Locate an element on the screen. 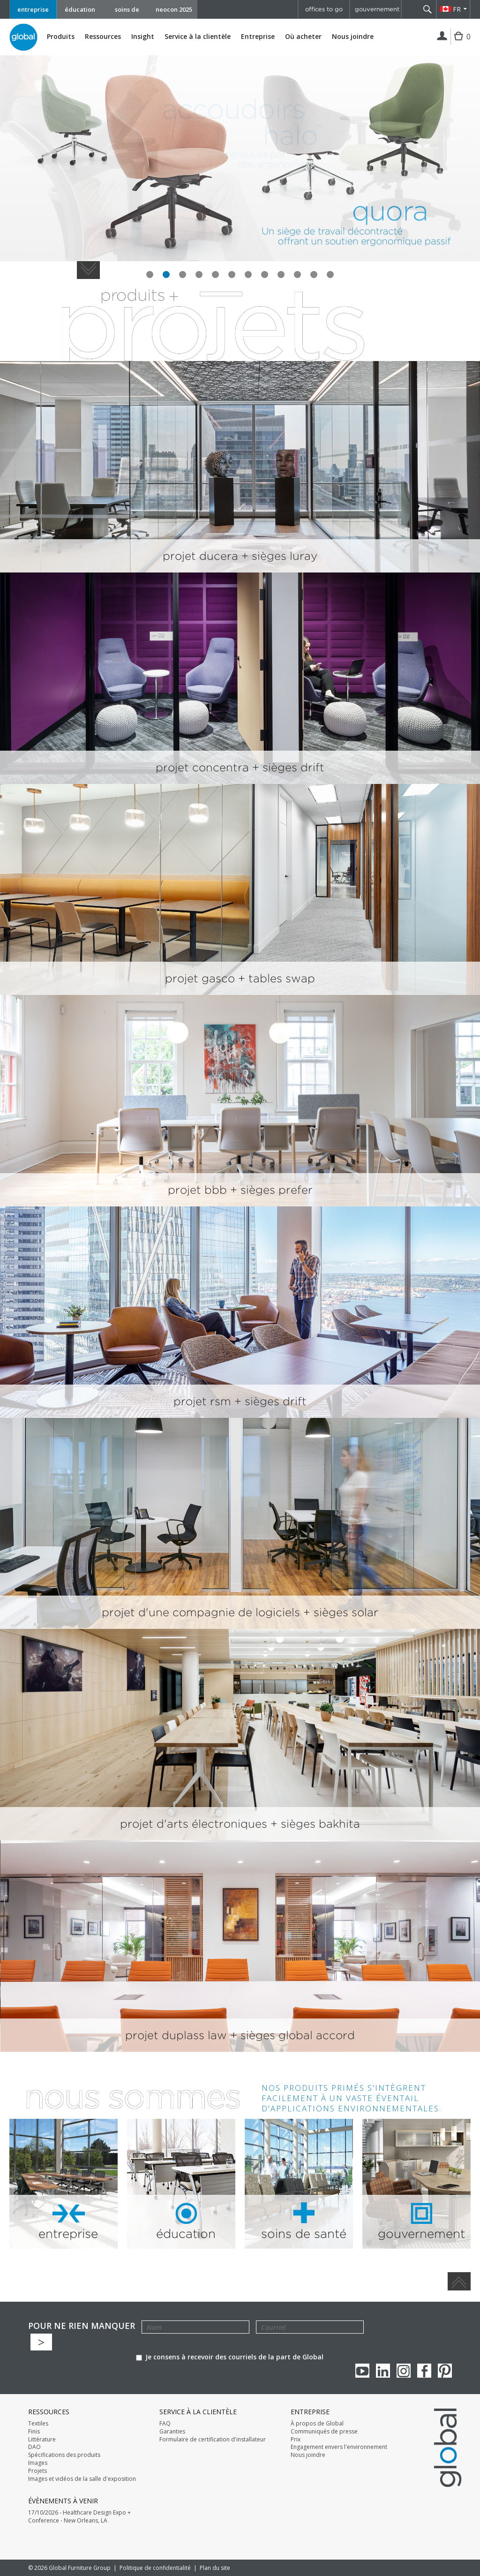  Pinterest is located at coordinates (445, 2371).